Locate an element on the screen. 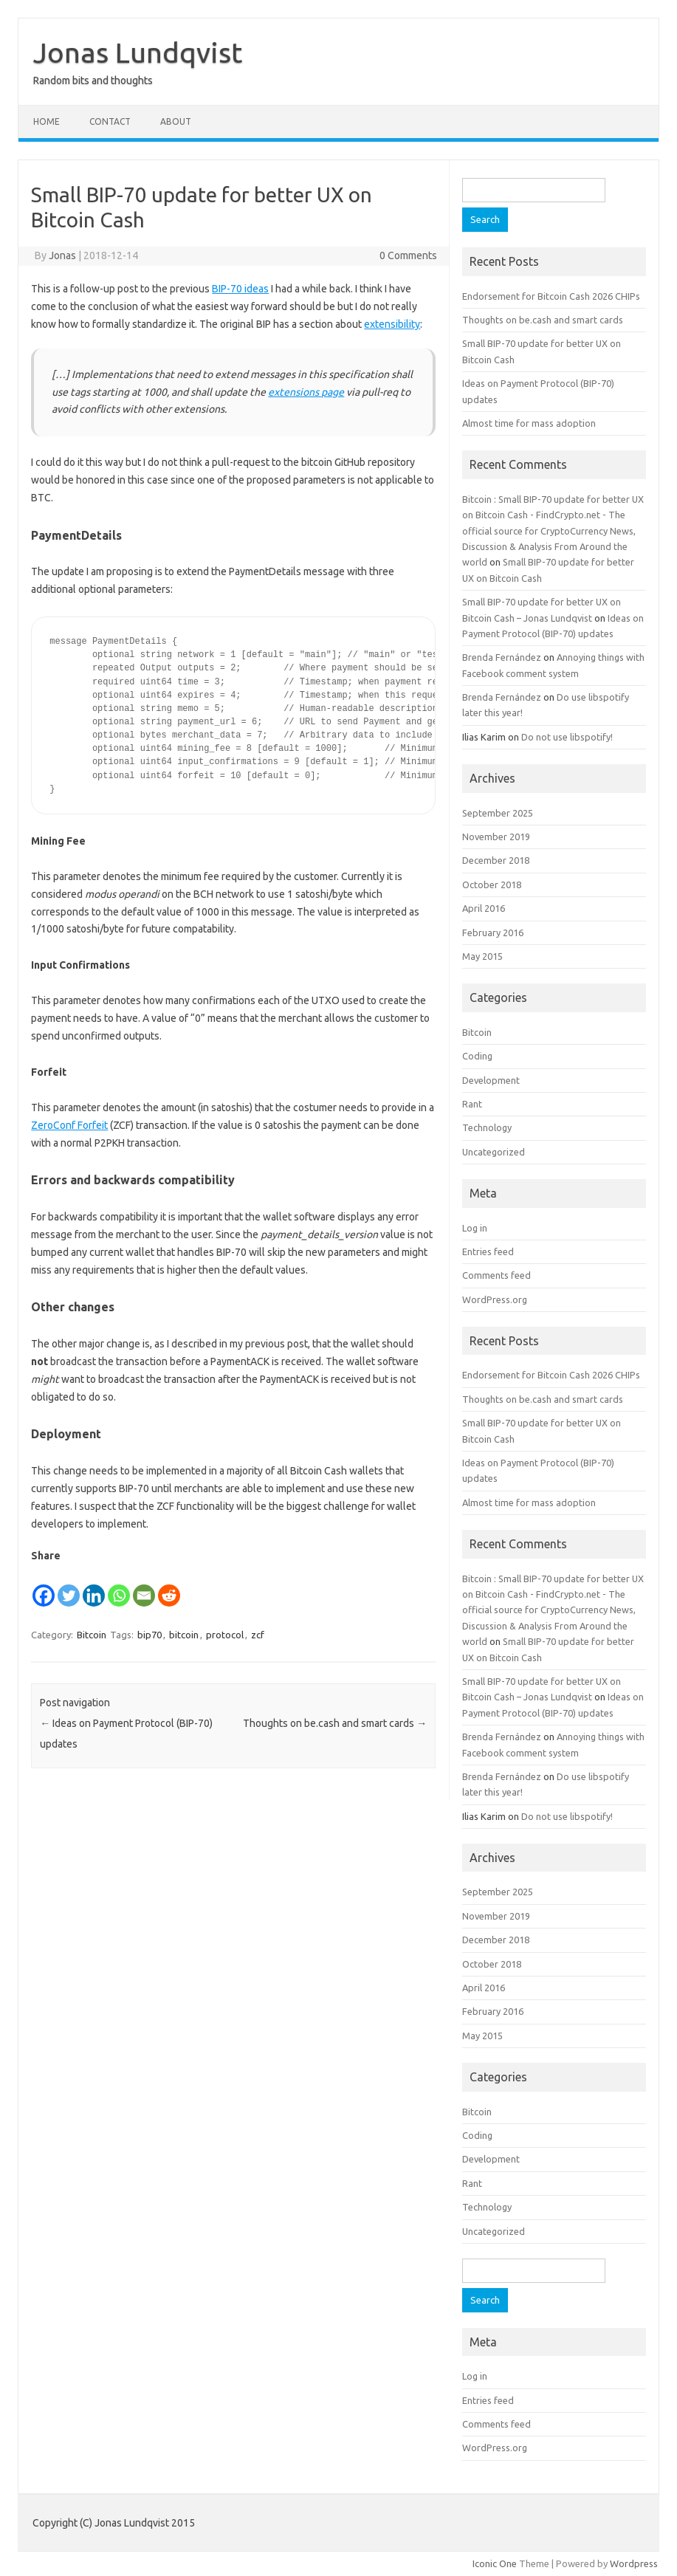 Image resolution: width=677 pixels, height=2576 pixels. Coding is located at coordinates (477, 1056).